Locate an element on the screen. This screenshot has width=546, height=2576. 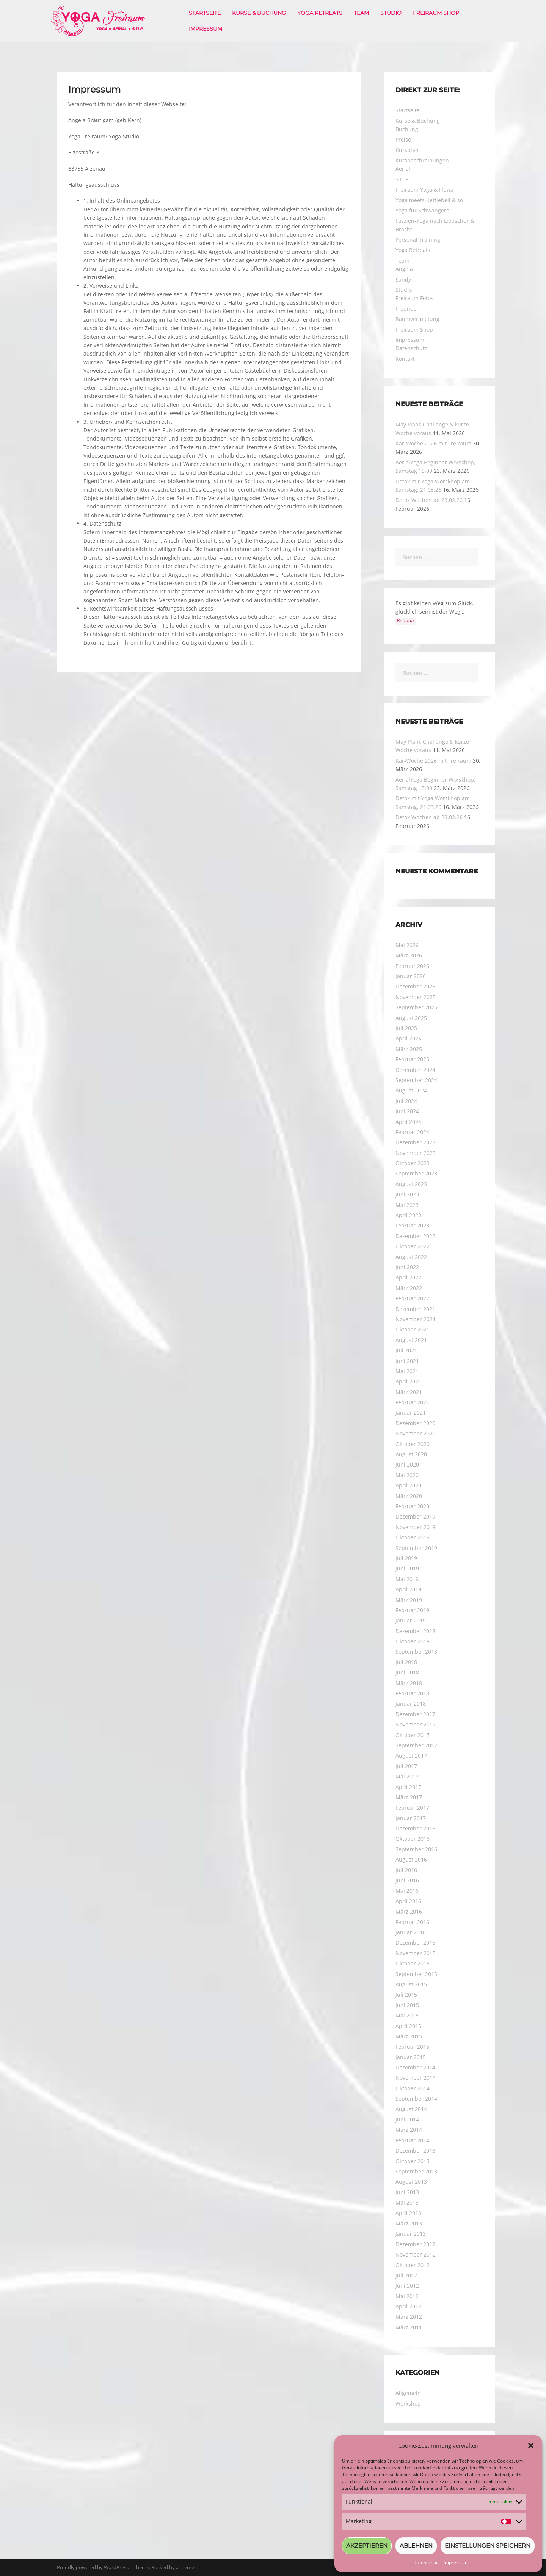
August 2015 is located at coordinates (411, 1984).